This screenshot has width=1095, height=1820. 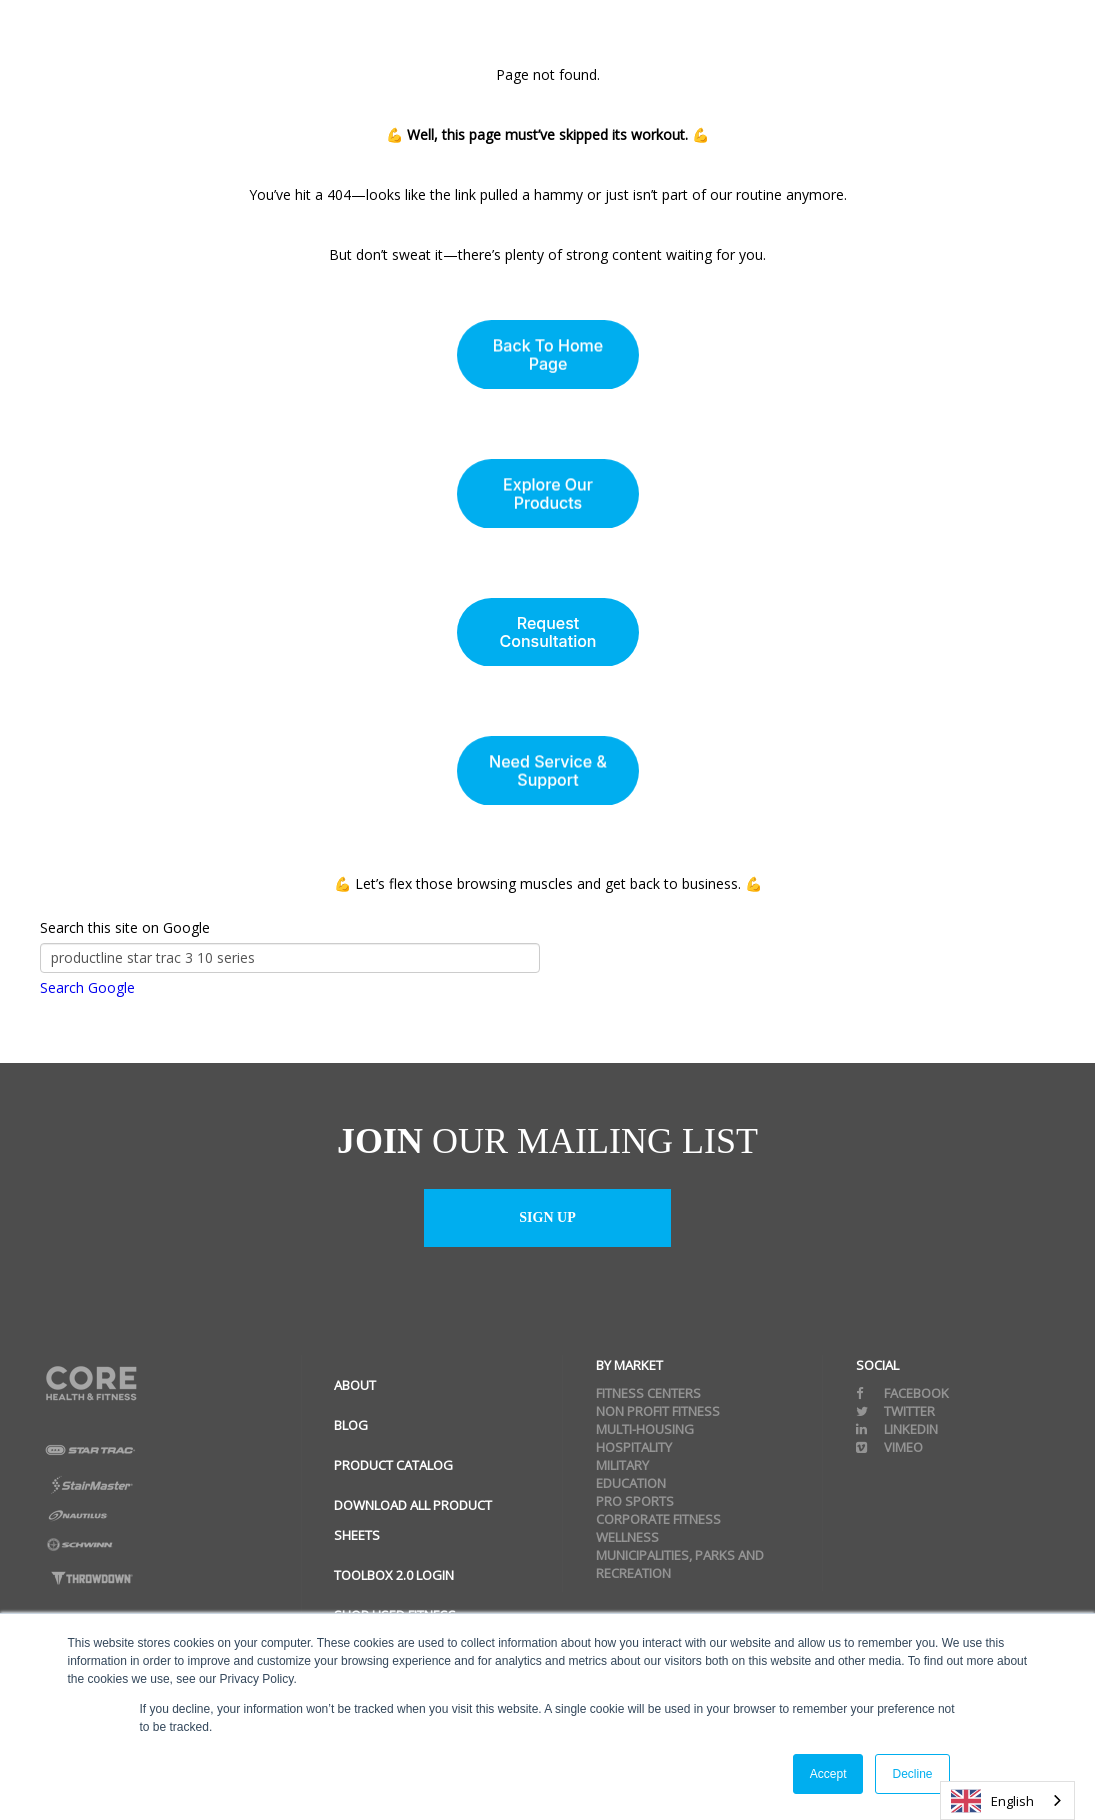 I want to click on Fitness Centers, so click(x=648, y=1393).